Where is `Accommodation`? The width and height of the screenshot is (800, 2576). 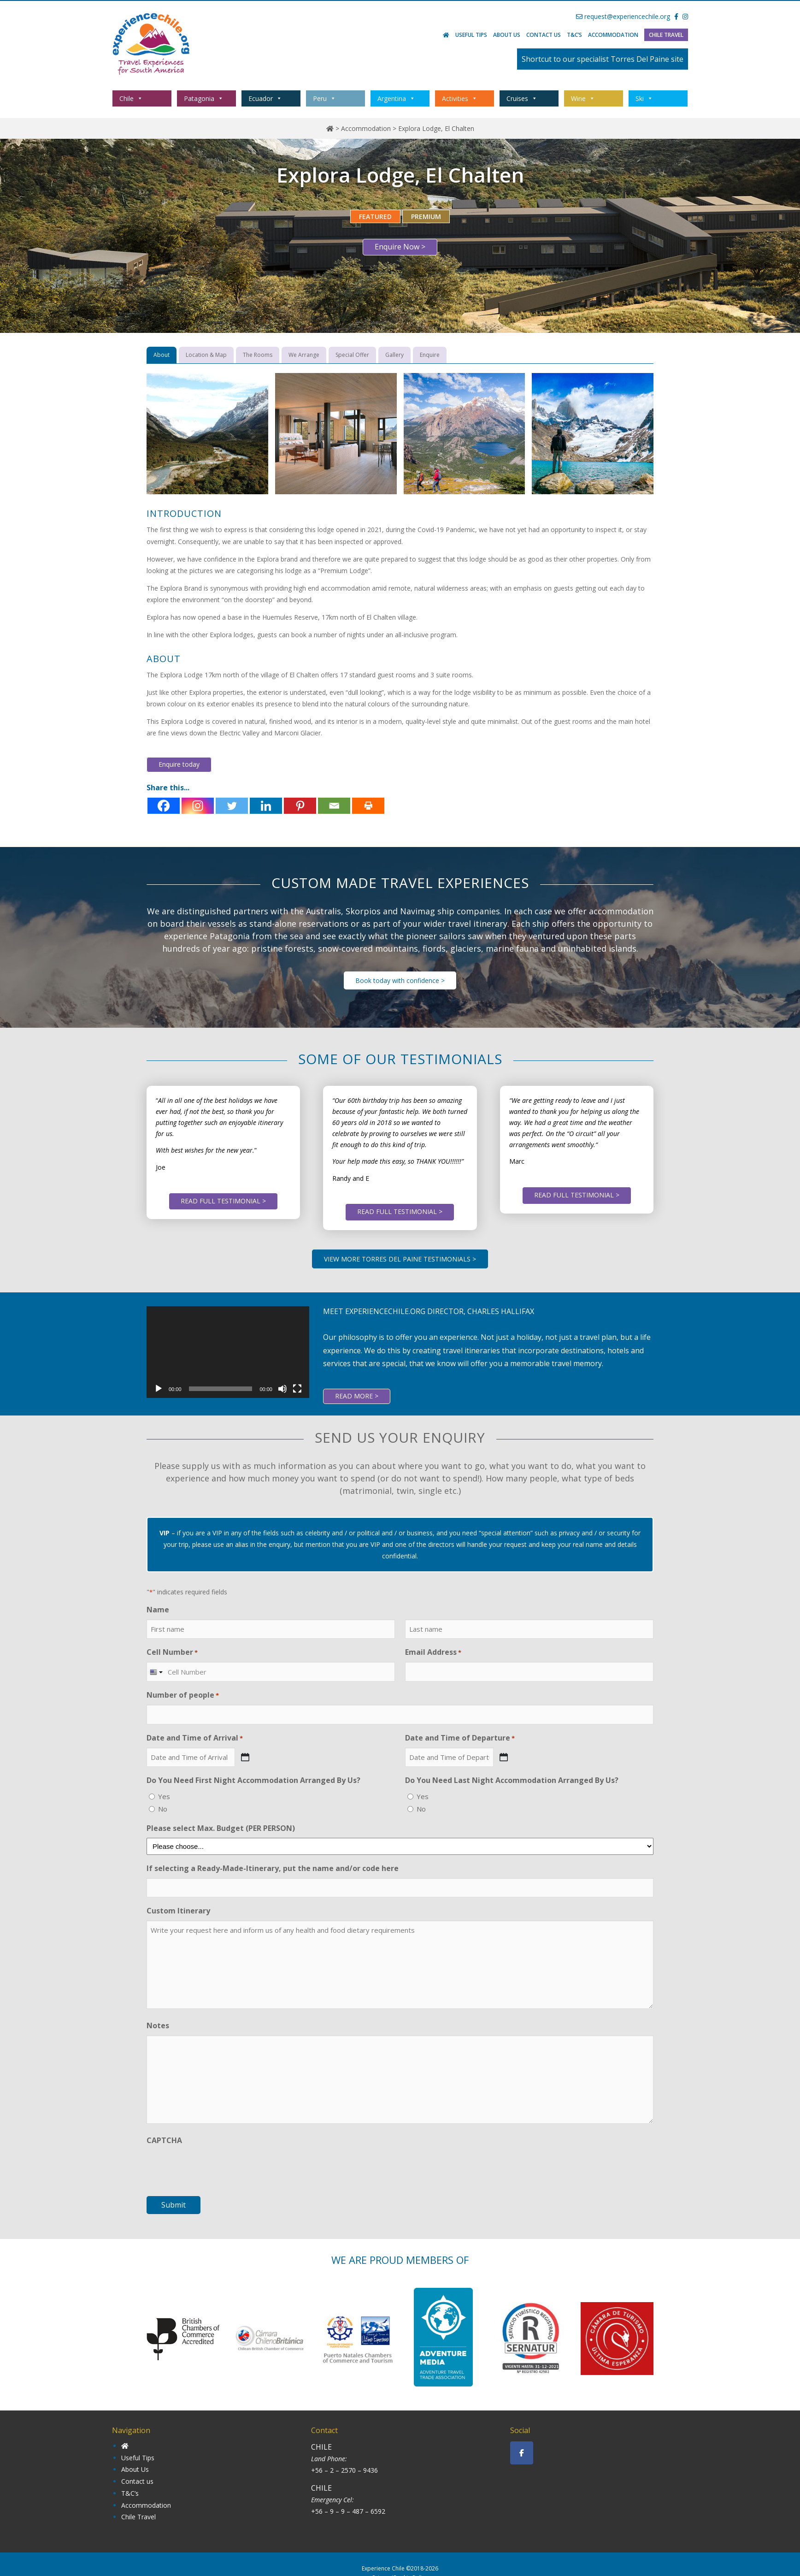 Accommodation is located at coordinates (613, 35).